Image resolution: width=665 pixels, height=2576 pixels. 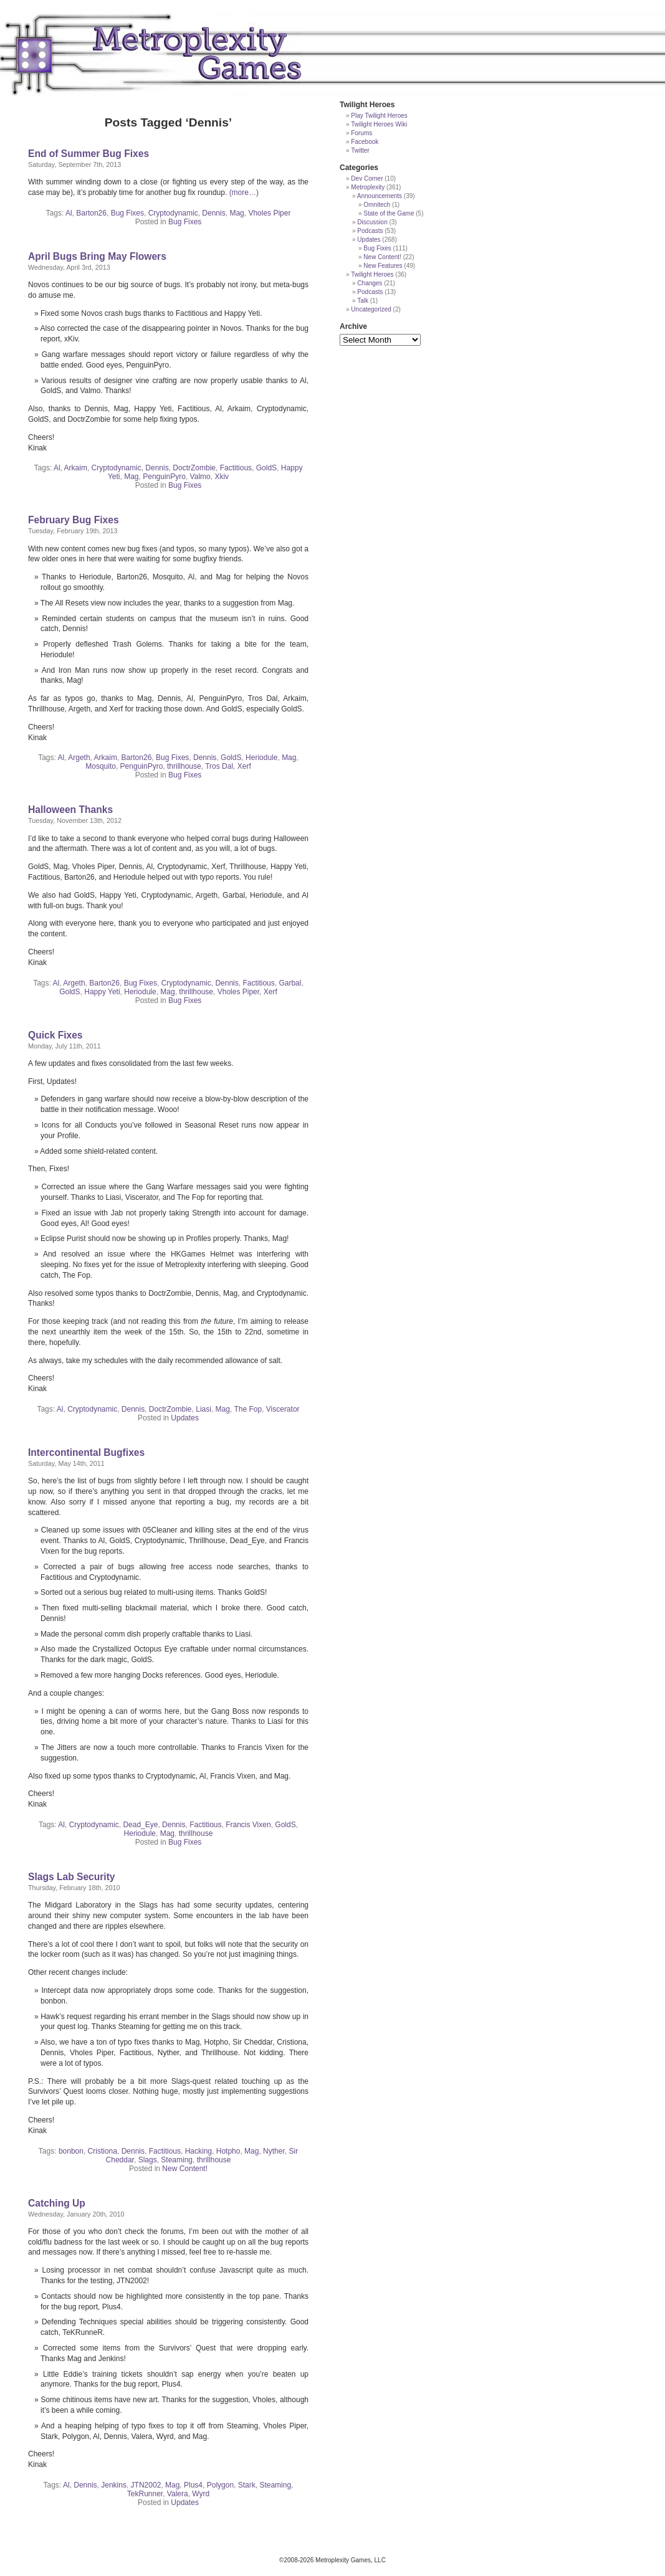 I want to click on Garbal, so click(x=290, y=983).